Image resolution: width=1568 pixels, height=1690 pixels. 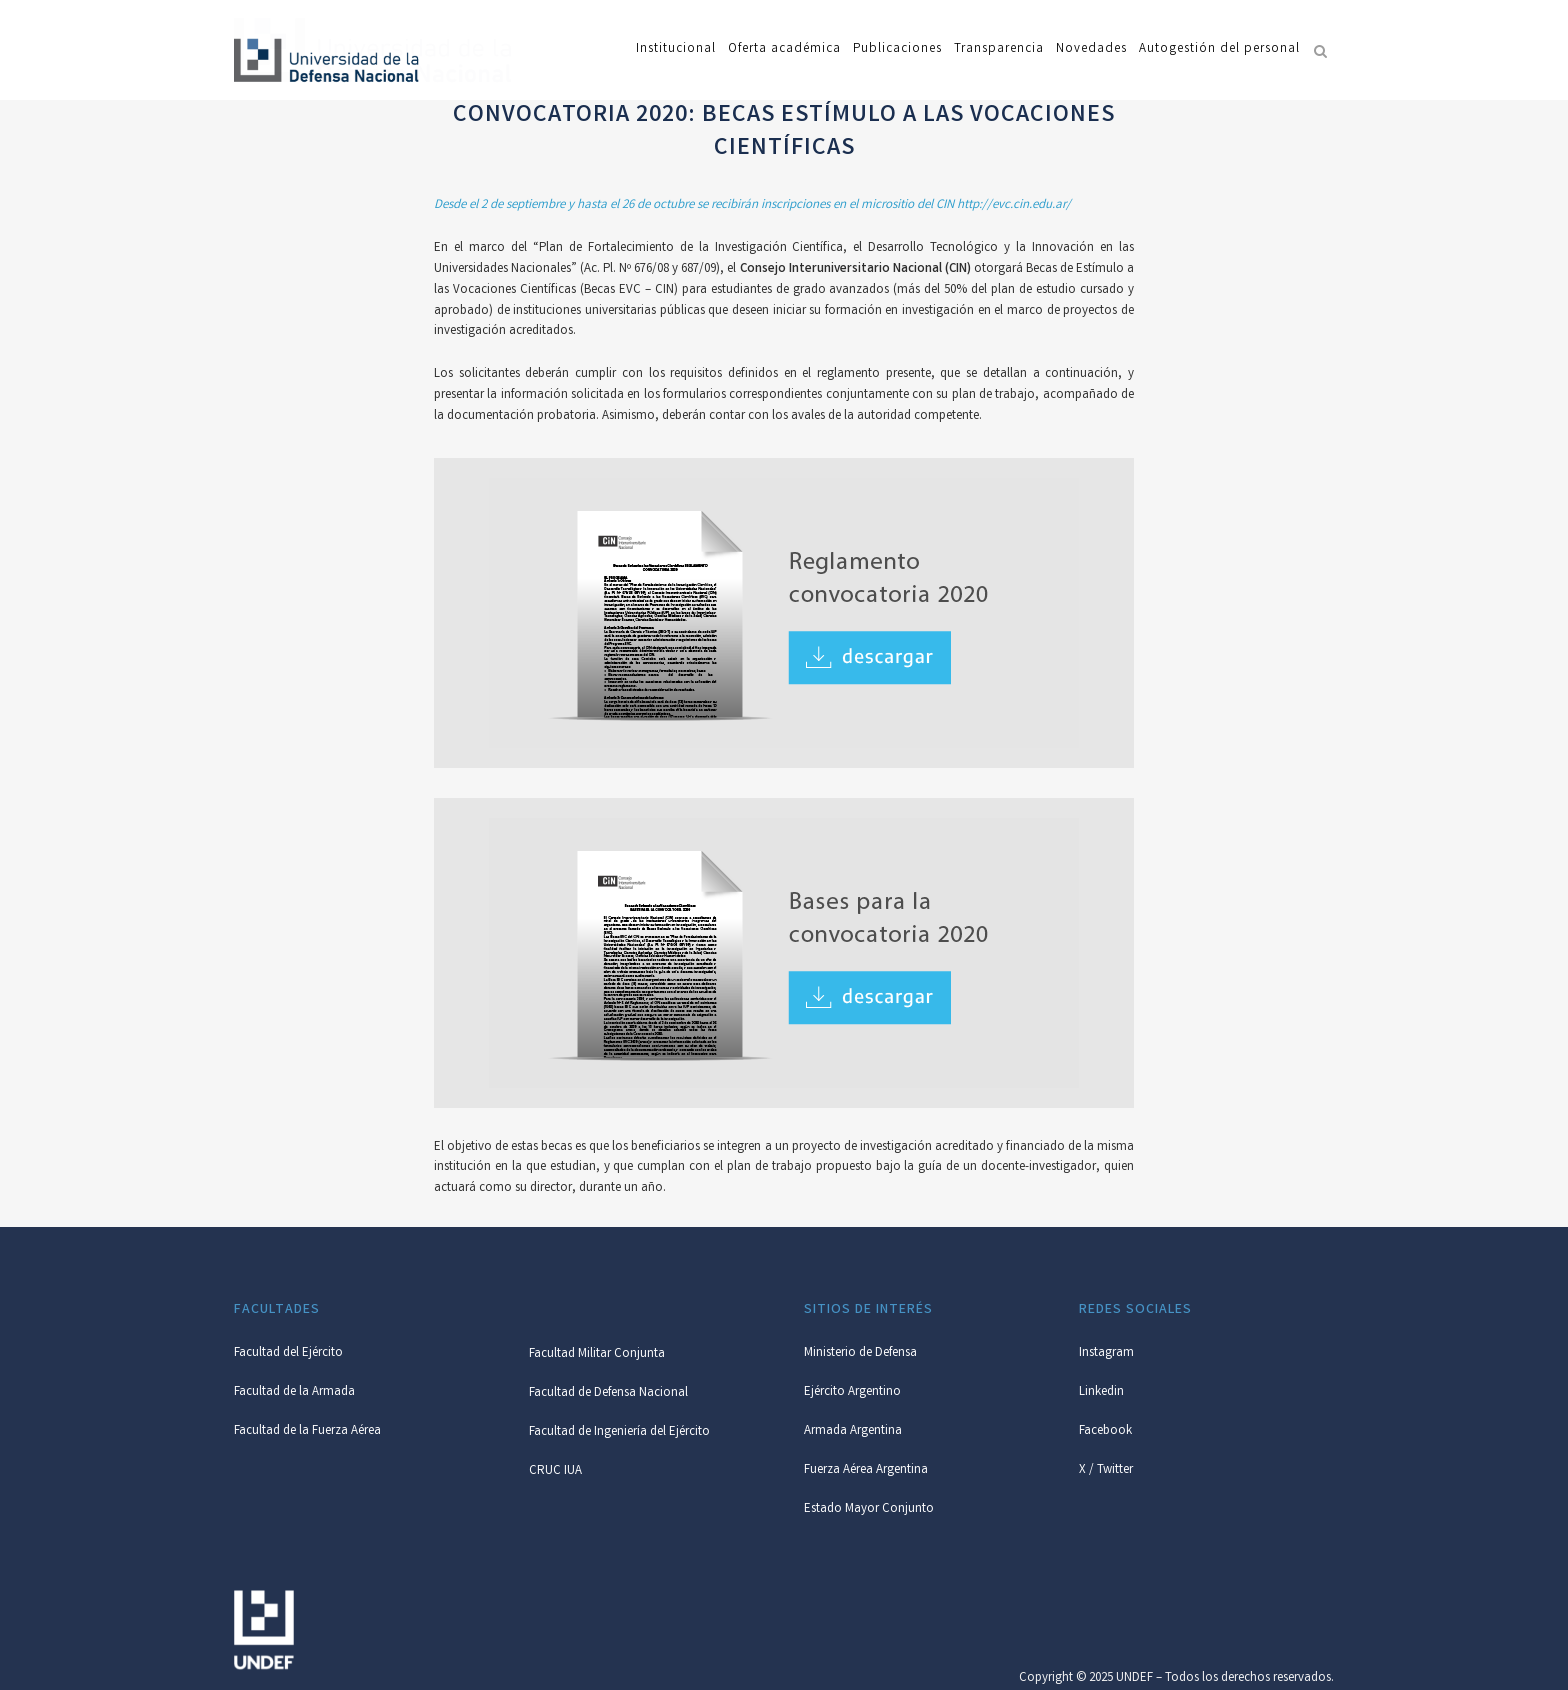 I want to click on http://evc.cin.edu.ar/, so click(x=1014, y=205).